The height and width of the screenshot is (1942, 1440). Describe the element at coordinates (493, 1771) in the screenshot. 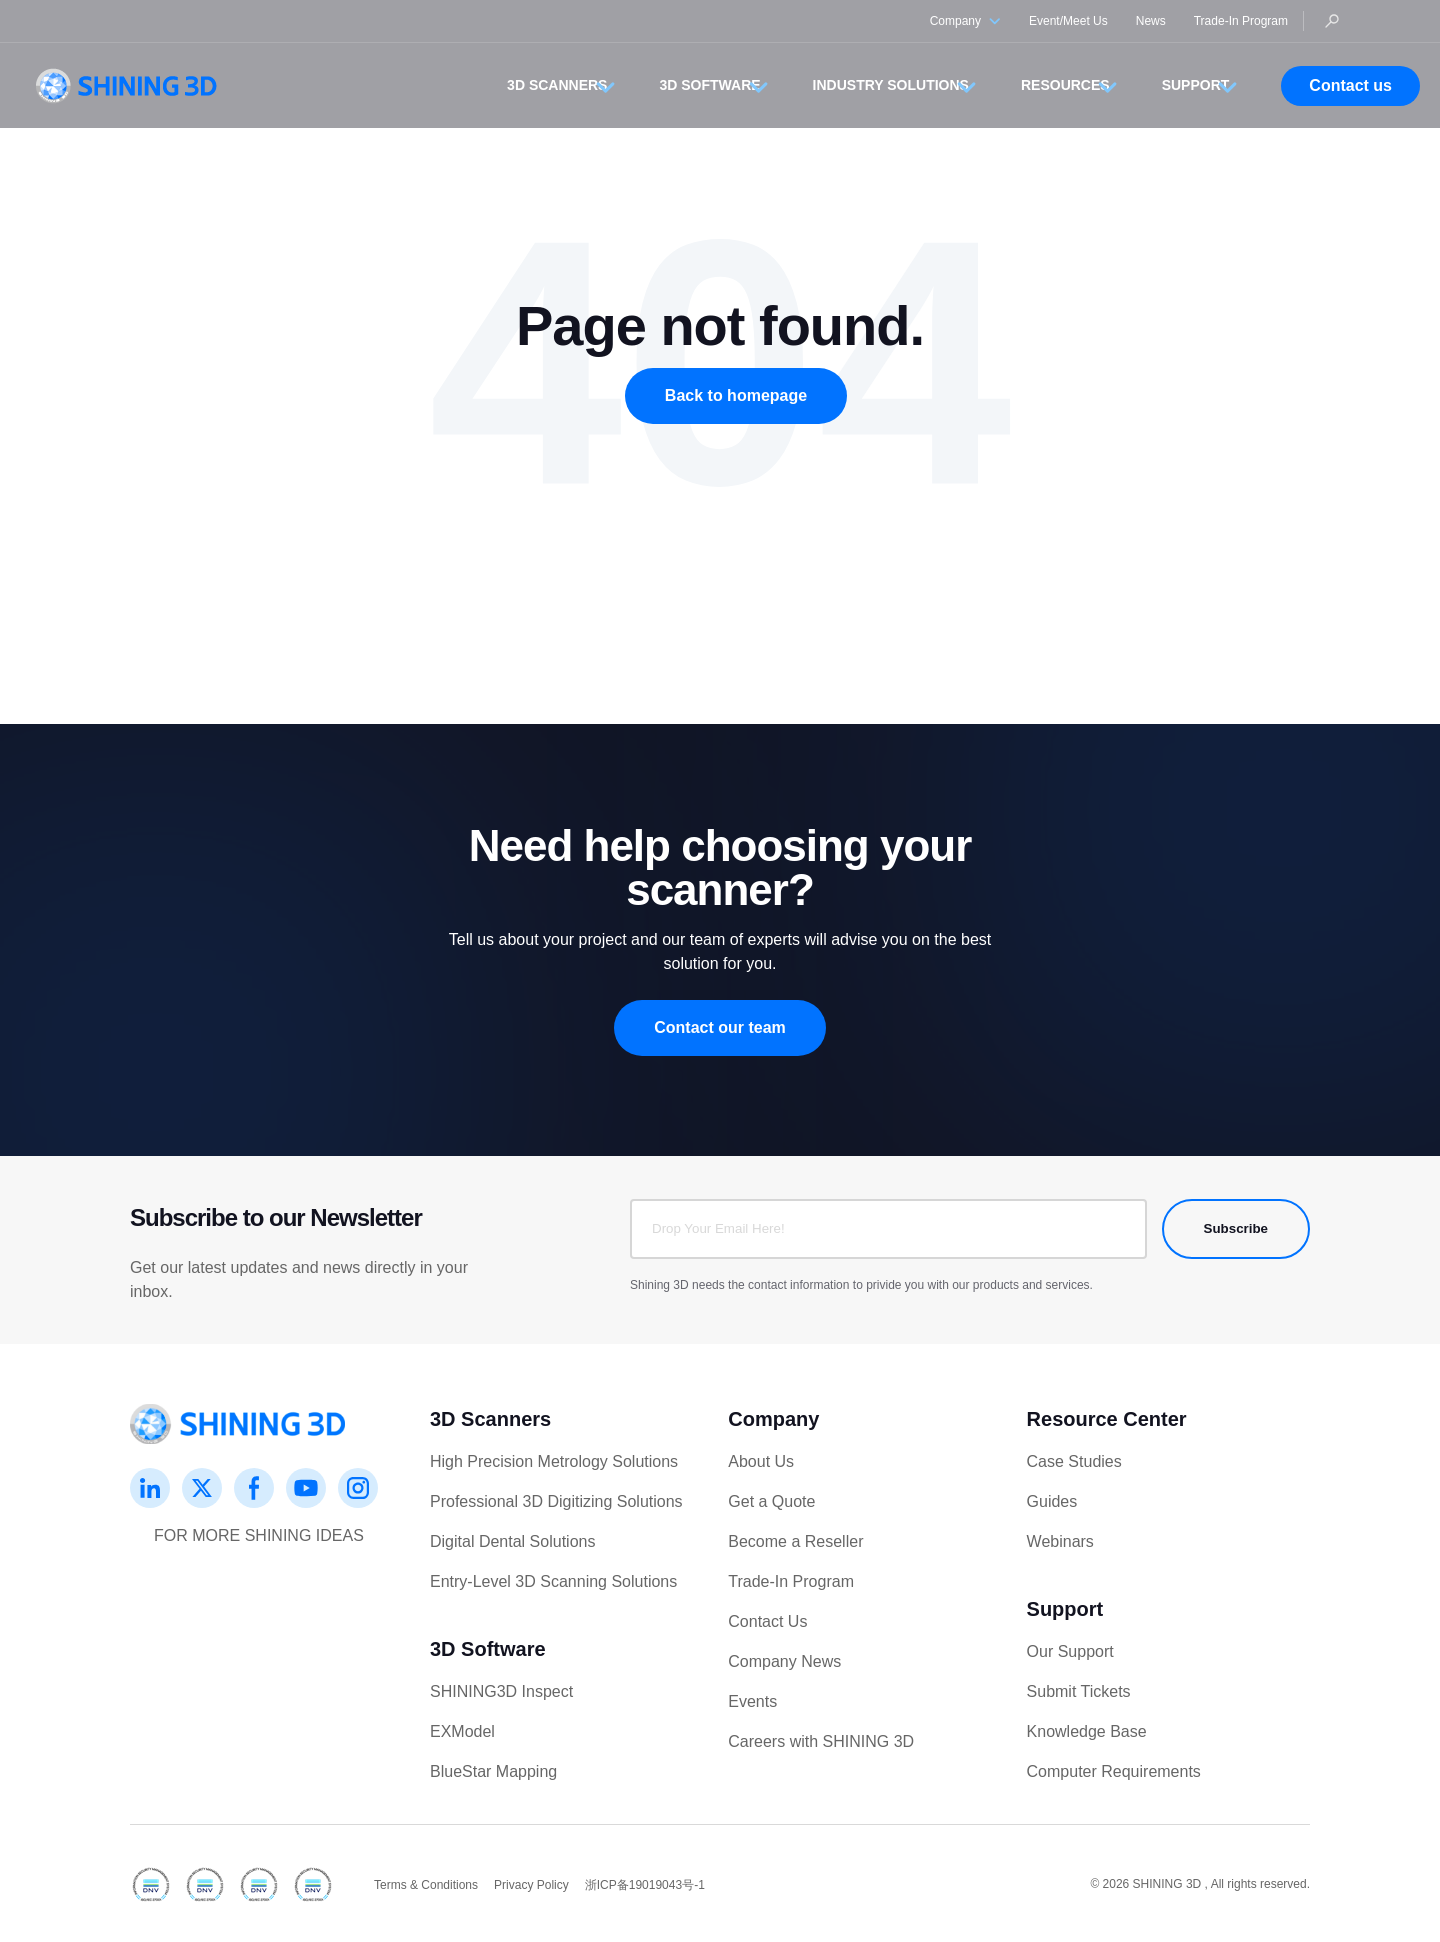

I see `BlueStar Mapping [menuitem]` at that location.